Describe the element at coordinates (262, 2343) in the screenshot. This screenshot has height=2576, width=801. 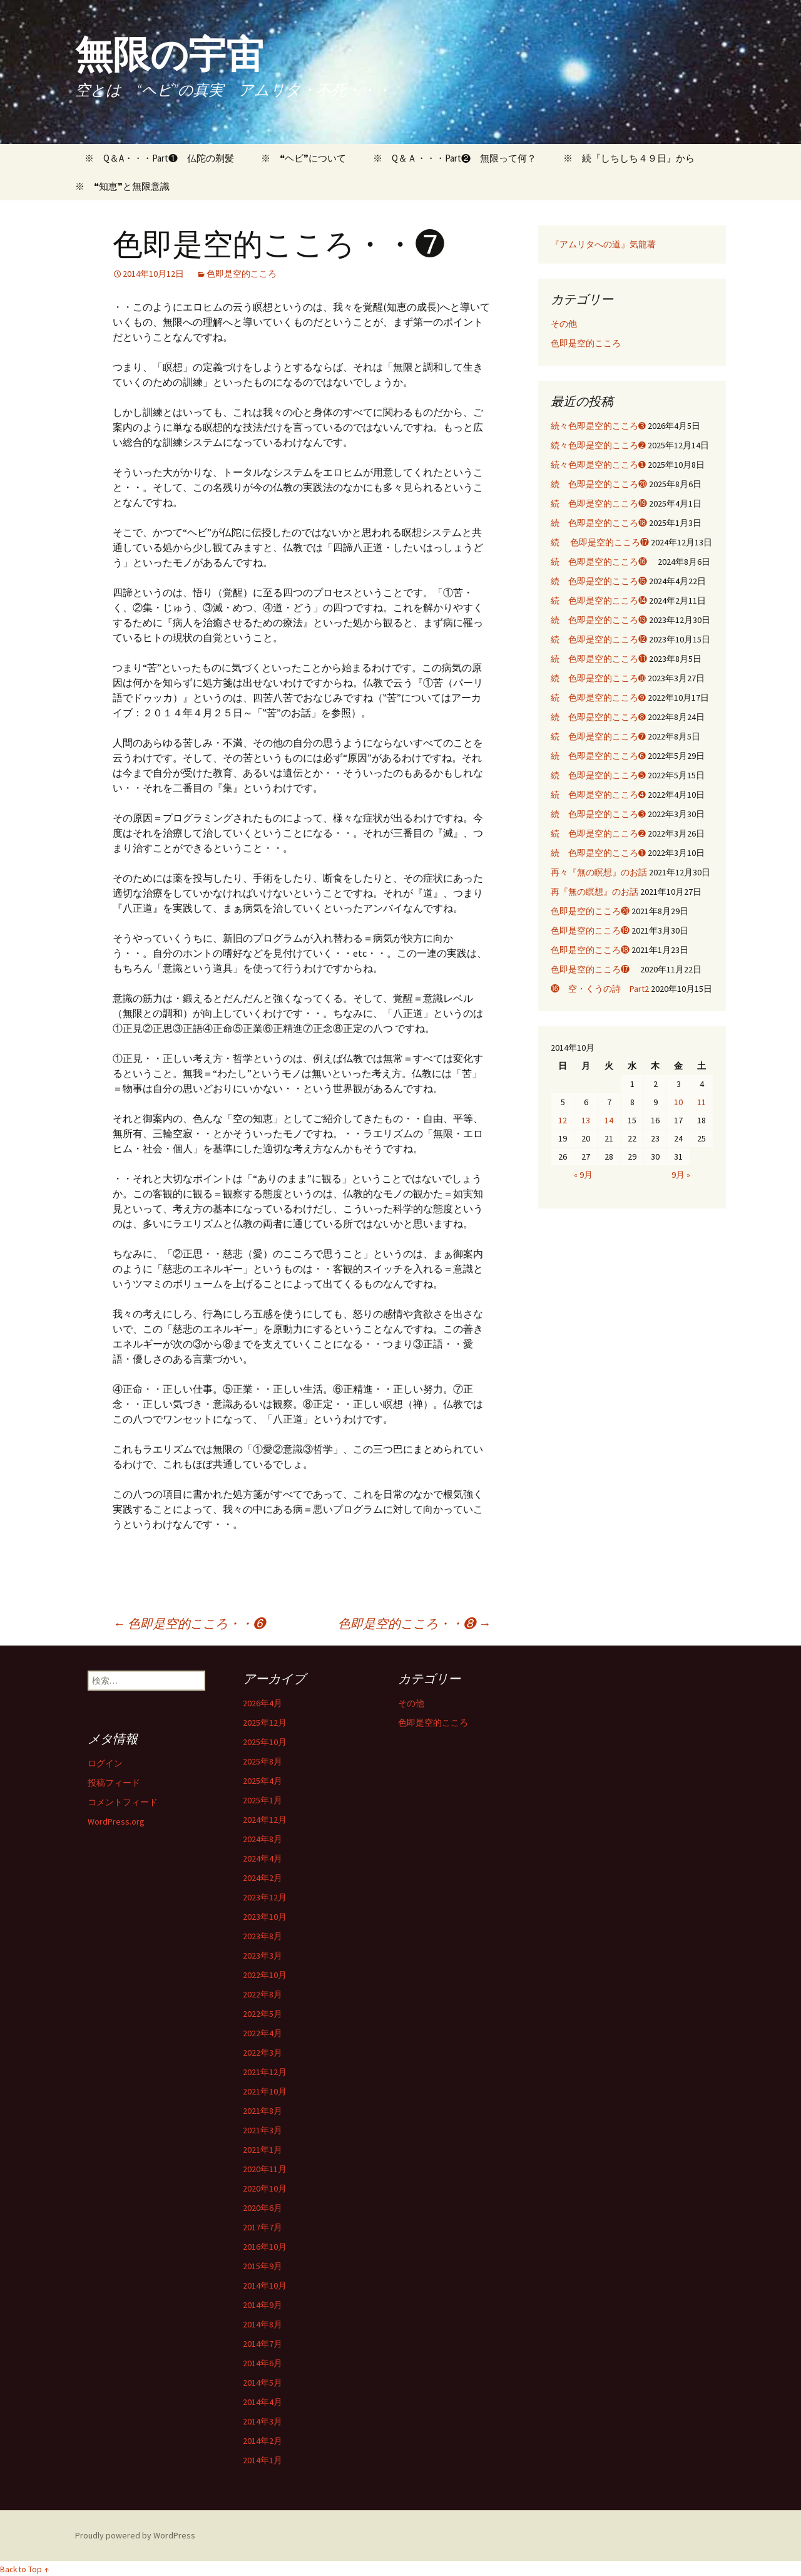
I see `2014年7月` at that location.